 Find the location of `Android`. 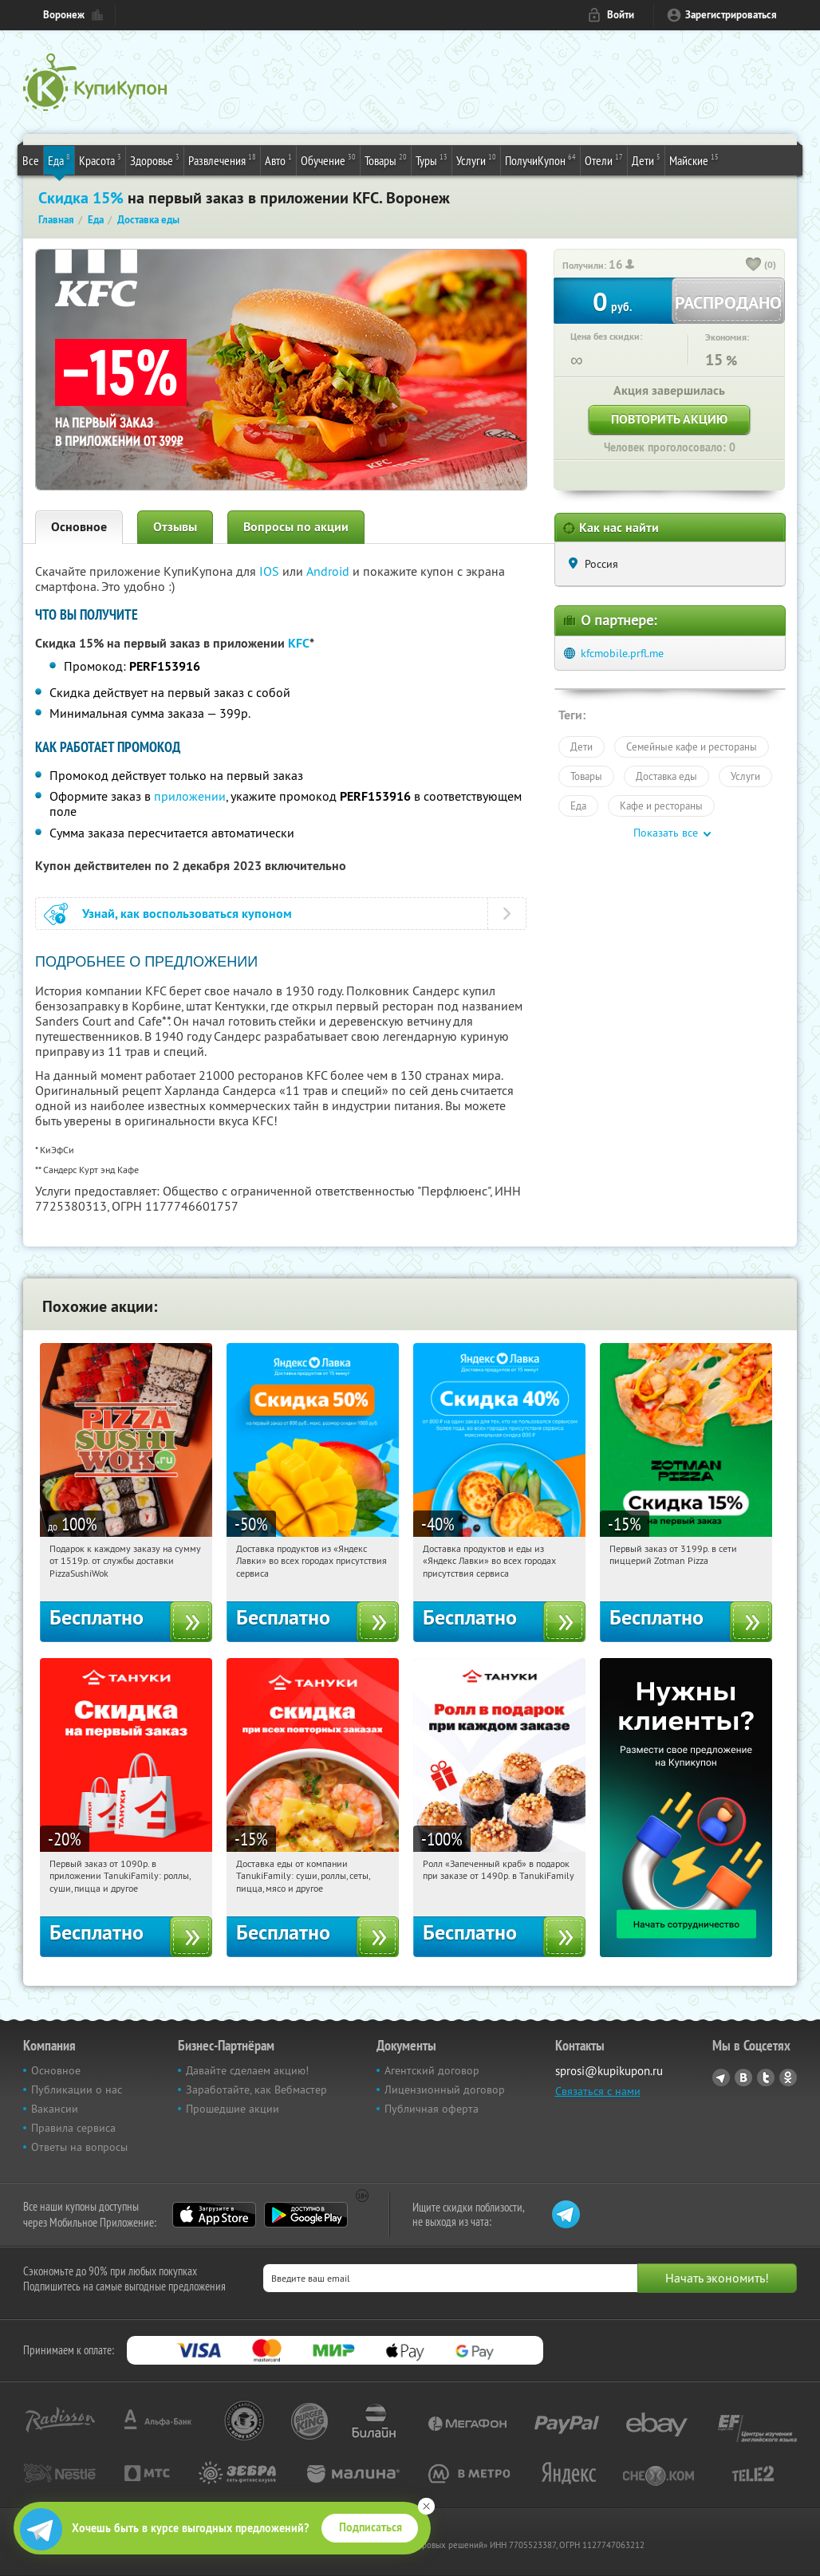

Android is located at coordinates (329, 571).